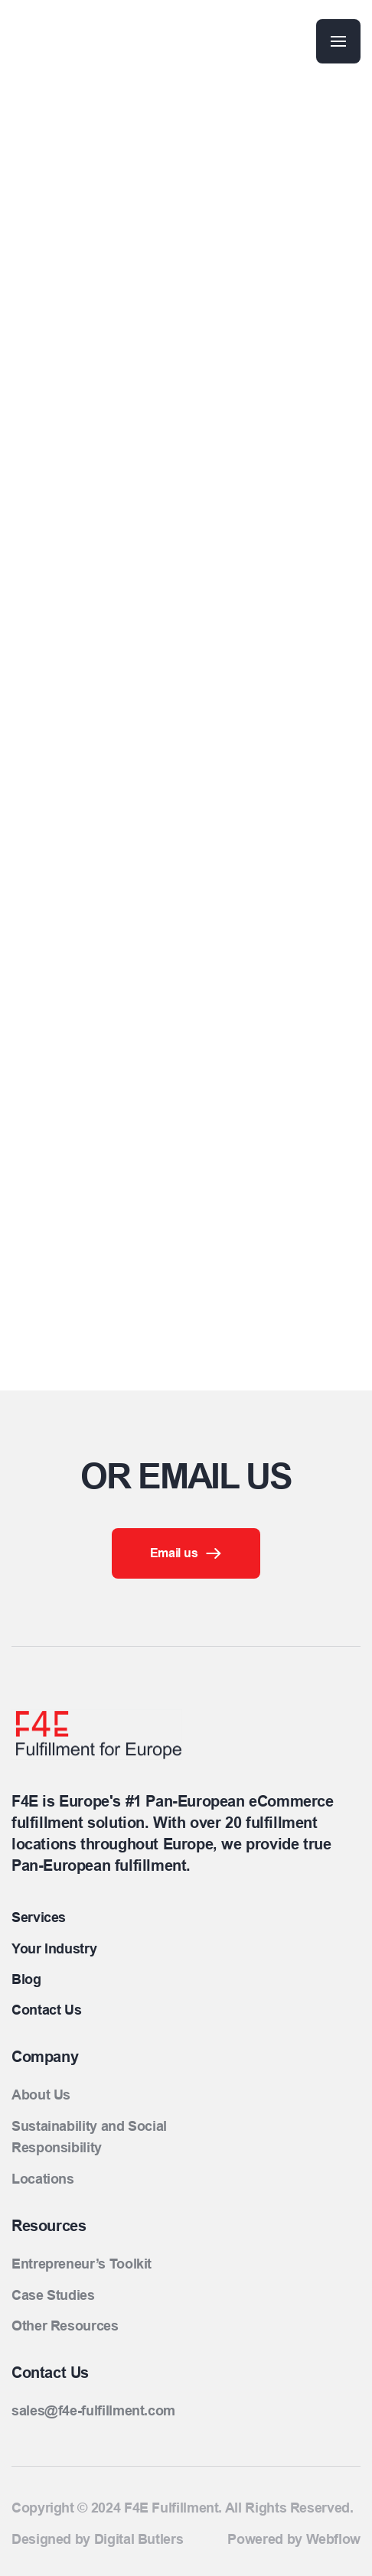 This screenshot has width=372, height=2576. Describe the element at coordinates (81, 2264) in the screenshot. I see `Entrepreneur’s Toolkit` at that location.